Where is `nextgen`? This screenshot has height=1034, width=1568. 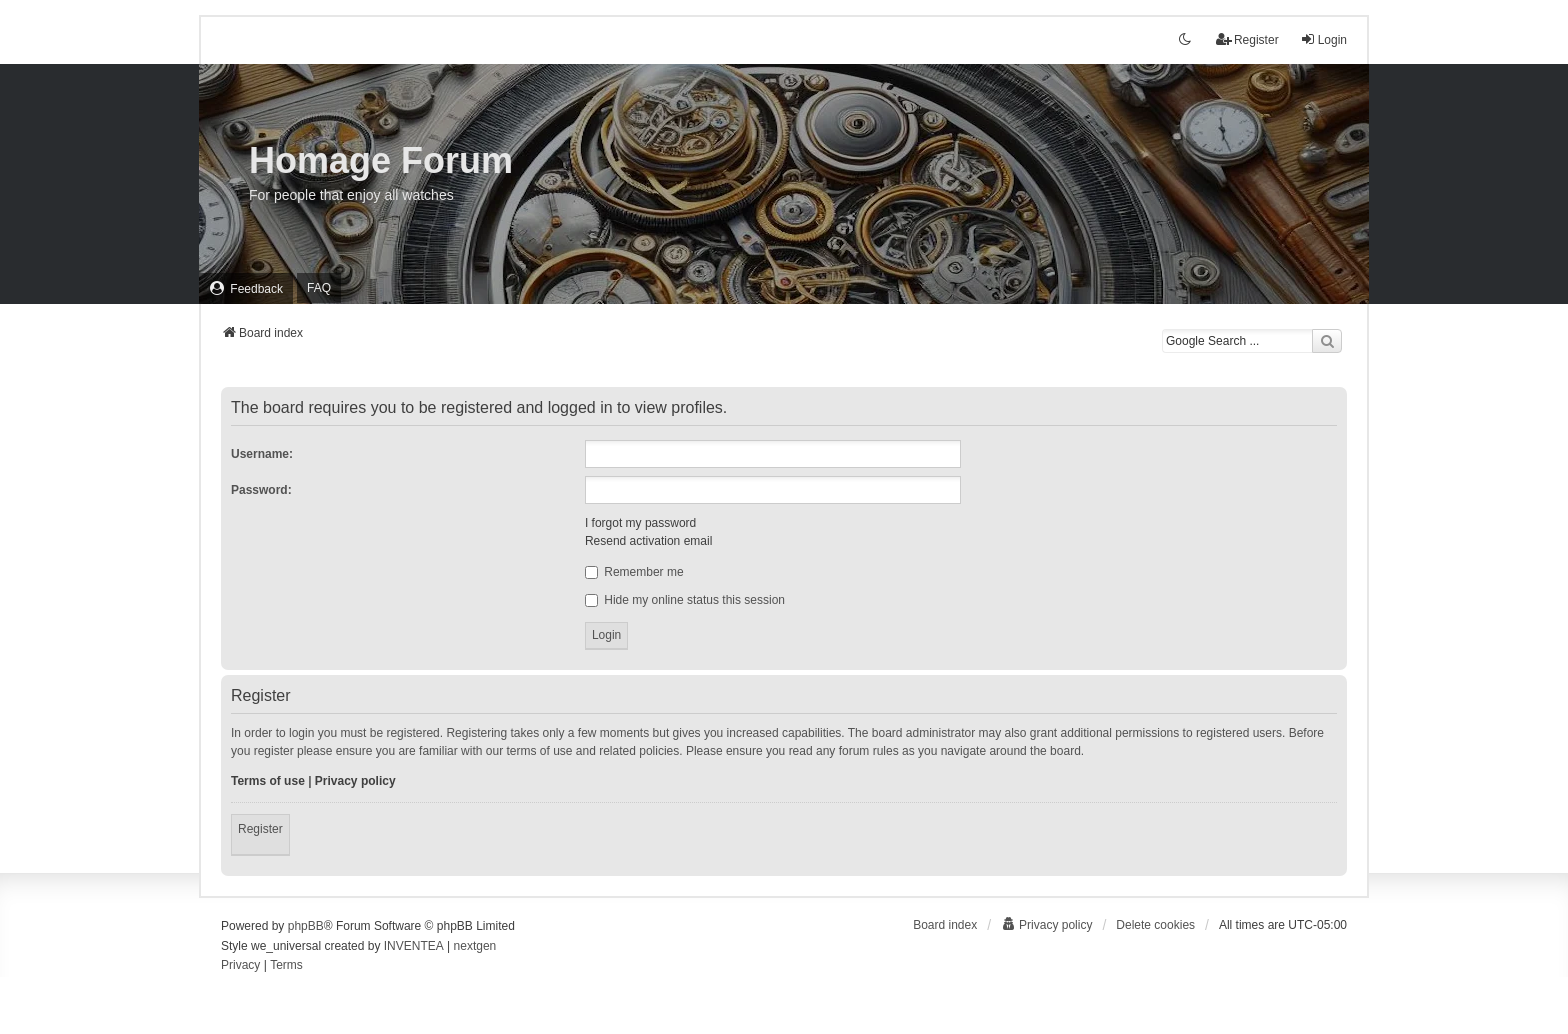 nextgen is located at coordinates (475, 946).